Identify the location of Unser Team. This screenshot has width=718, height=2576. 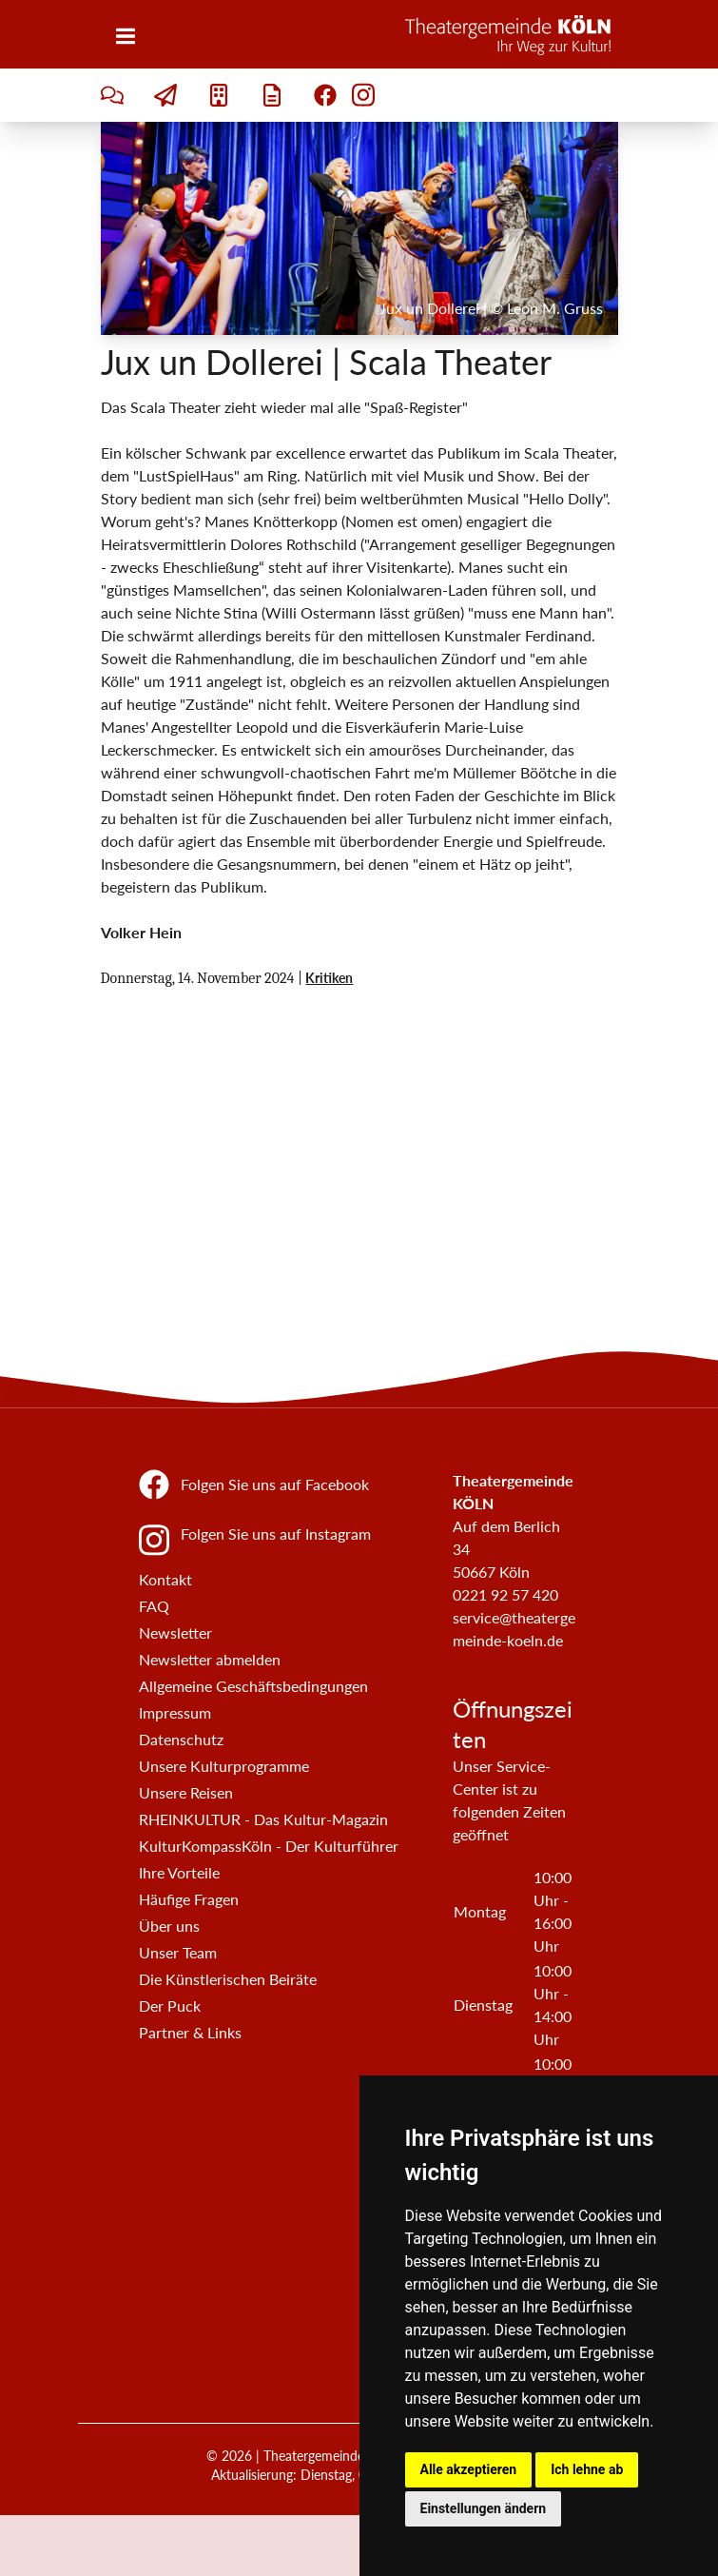
(178, 1952).